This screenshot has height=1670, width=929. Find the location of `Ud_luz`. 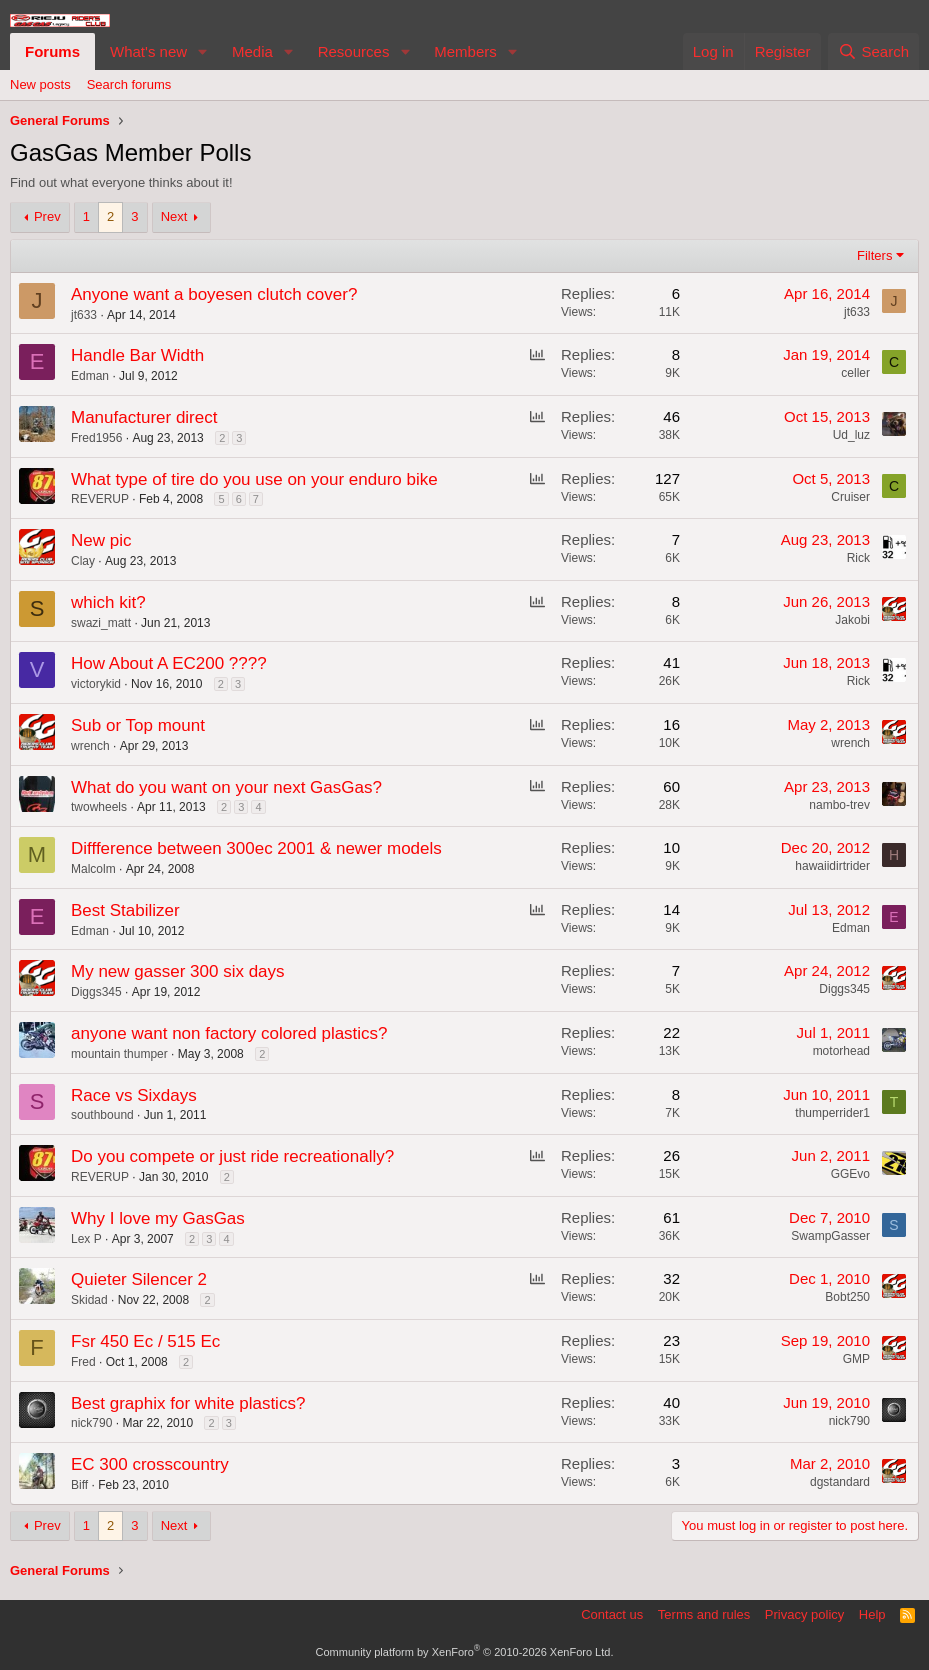

Ud_luz is located at coordinates (851, 435).